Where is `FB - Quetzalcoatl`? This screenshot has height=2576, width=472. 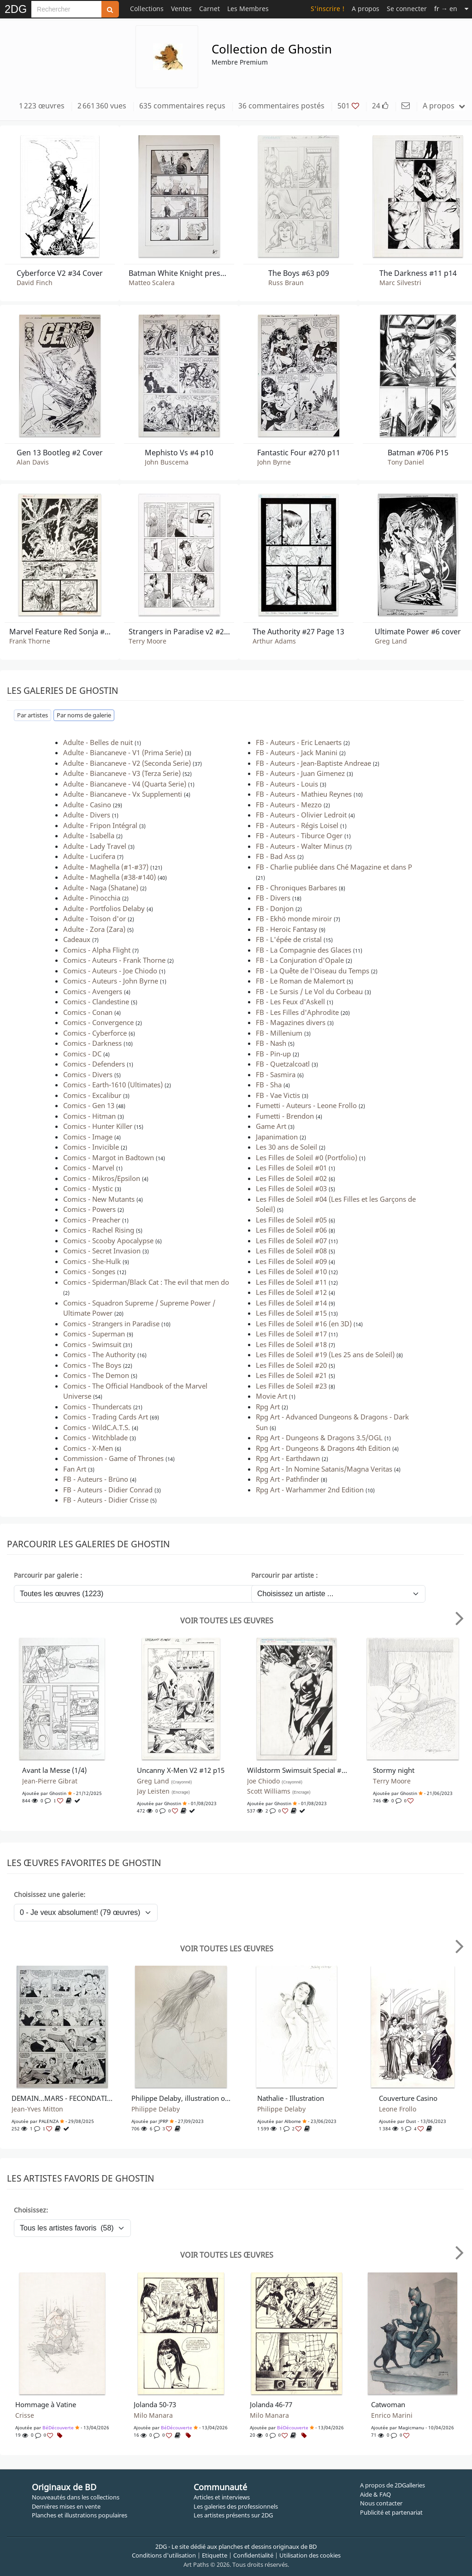 FB - Quetzalcoatl is located at coordinates (283, 1063).